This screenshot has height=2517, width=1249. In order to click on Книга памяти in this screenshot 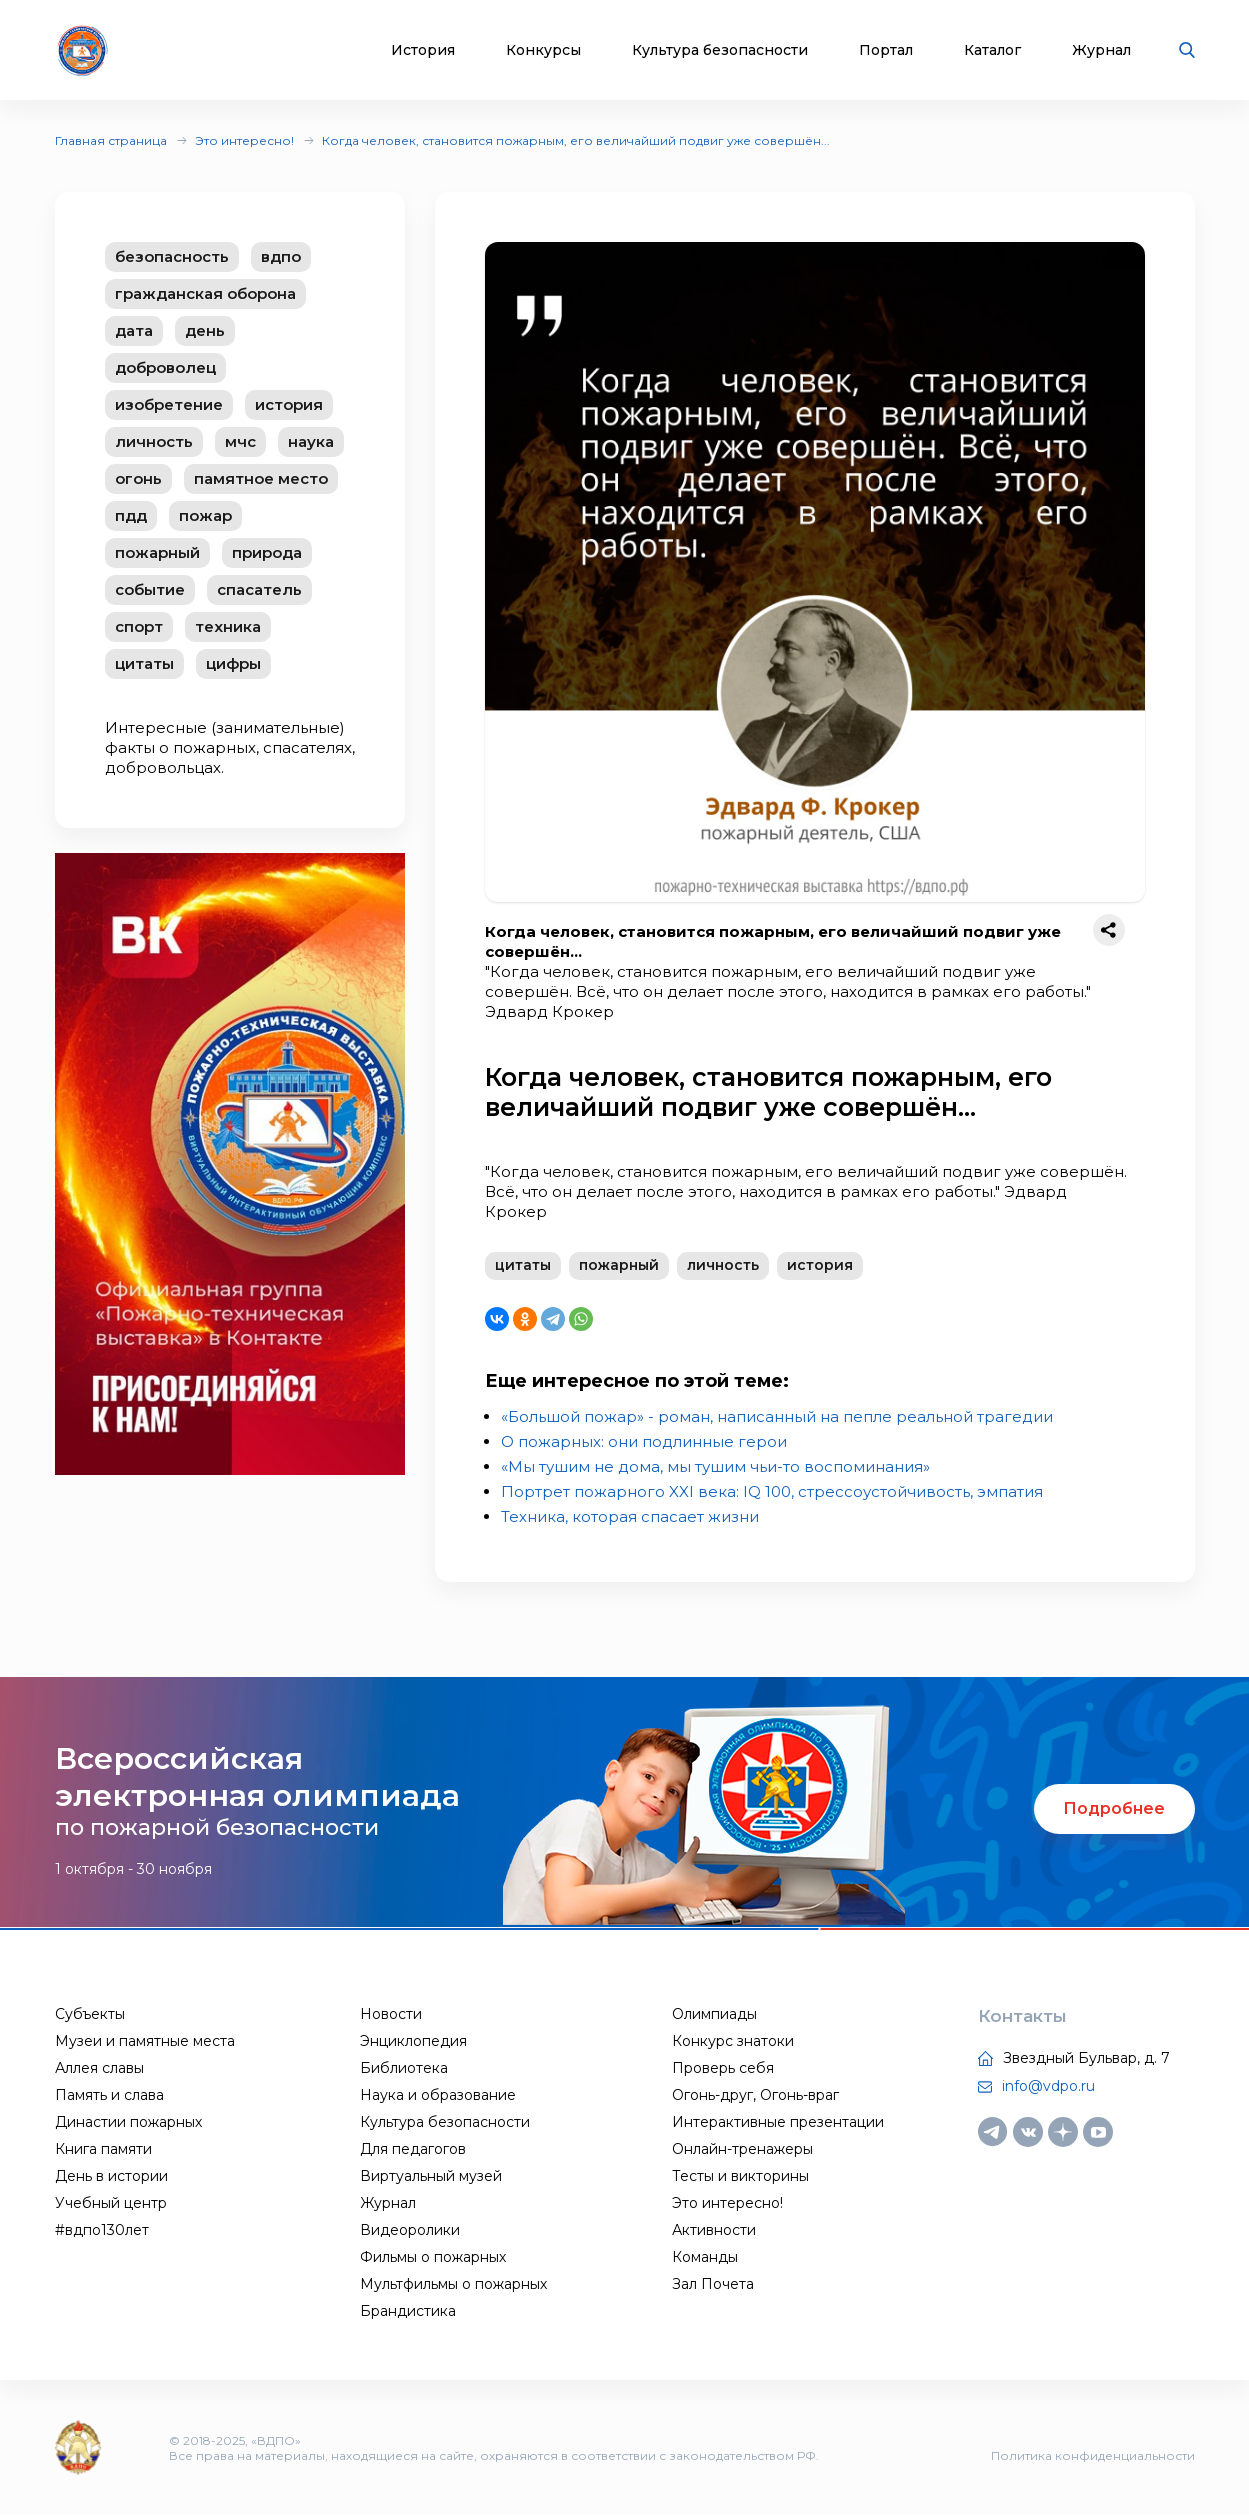, I will do `click(103, 2151)`.